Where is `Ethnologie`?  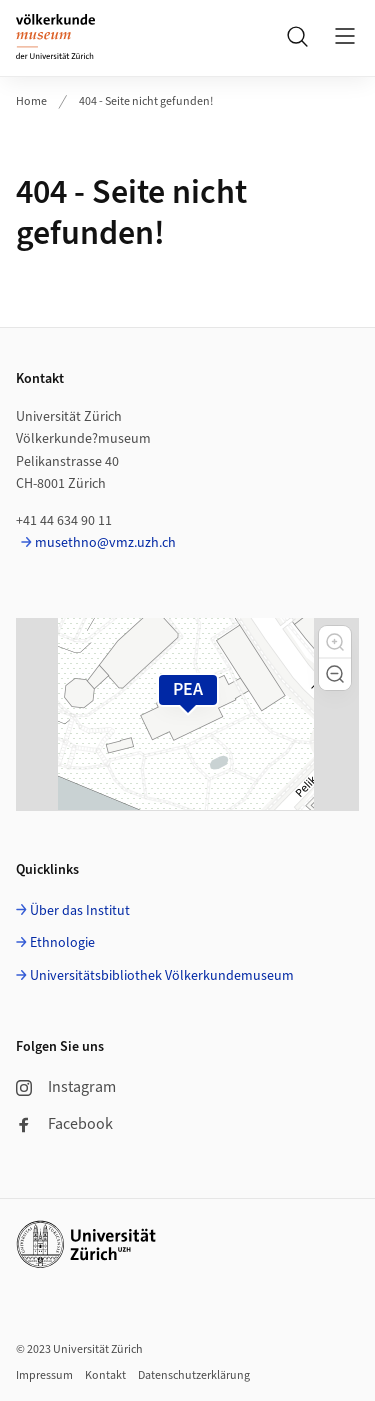 Ethnologie is located at coordinates (62, 943).